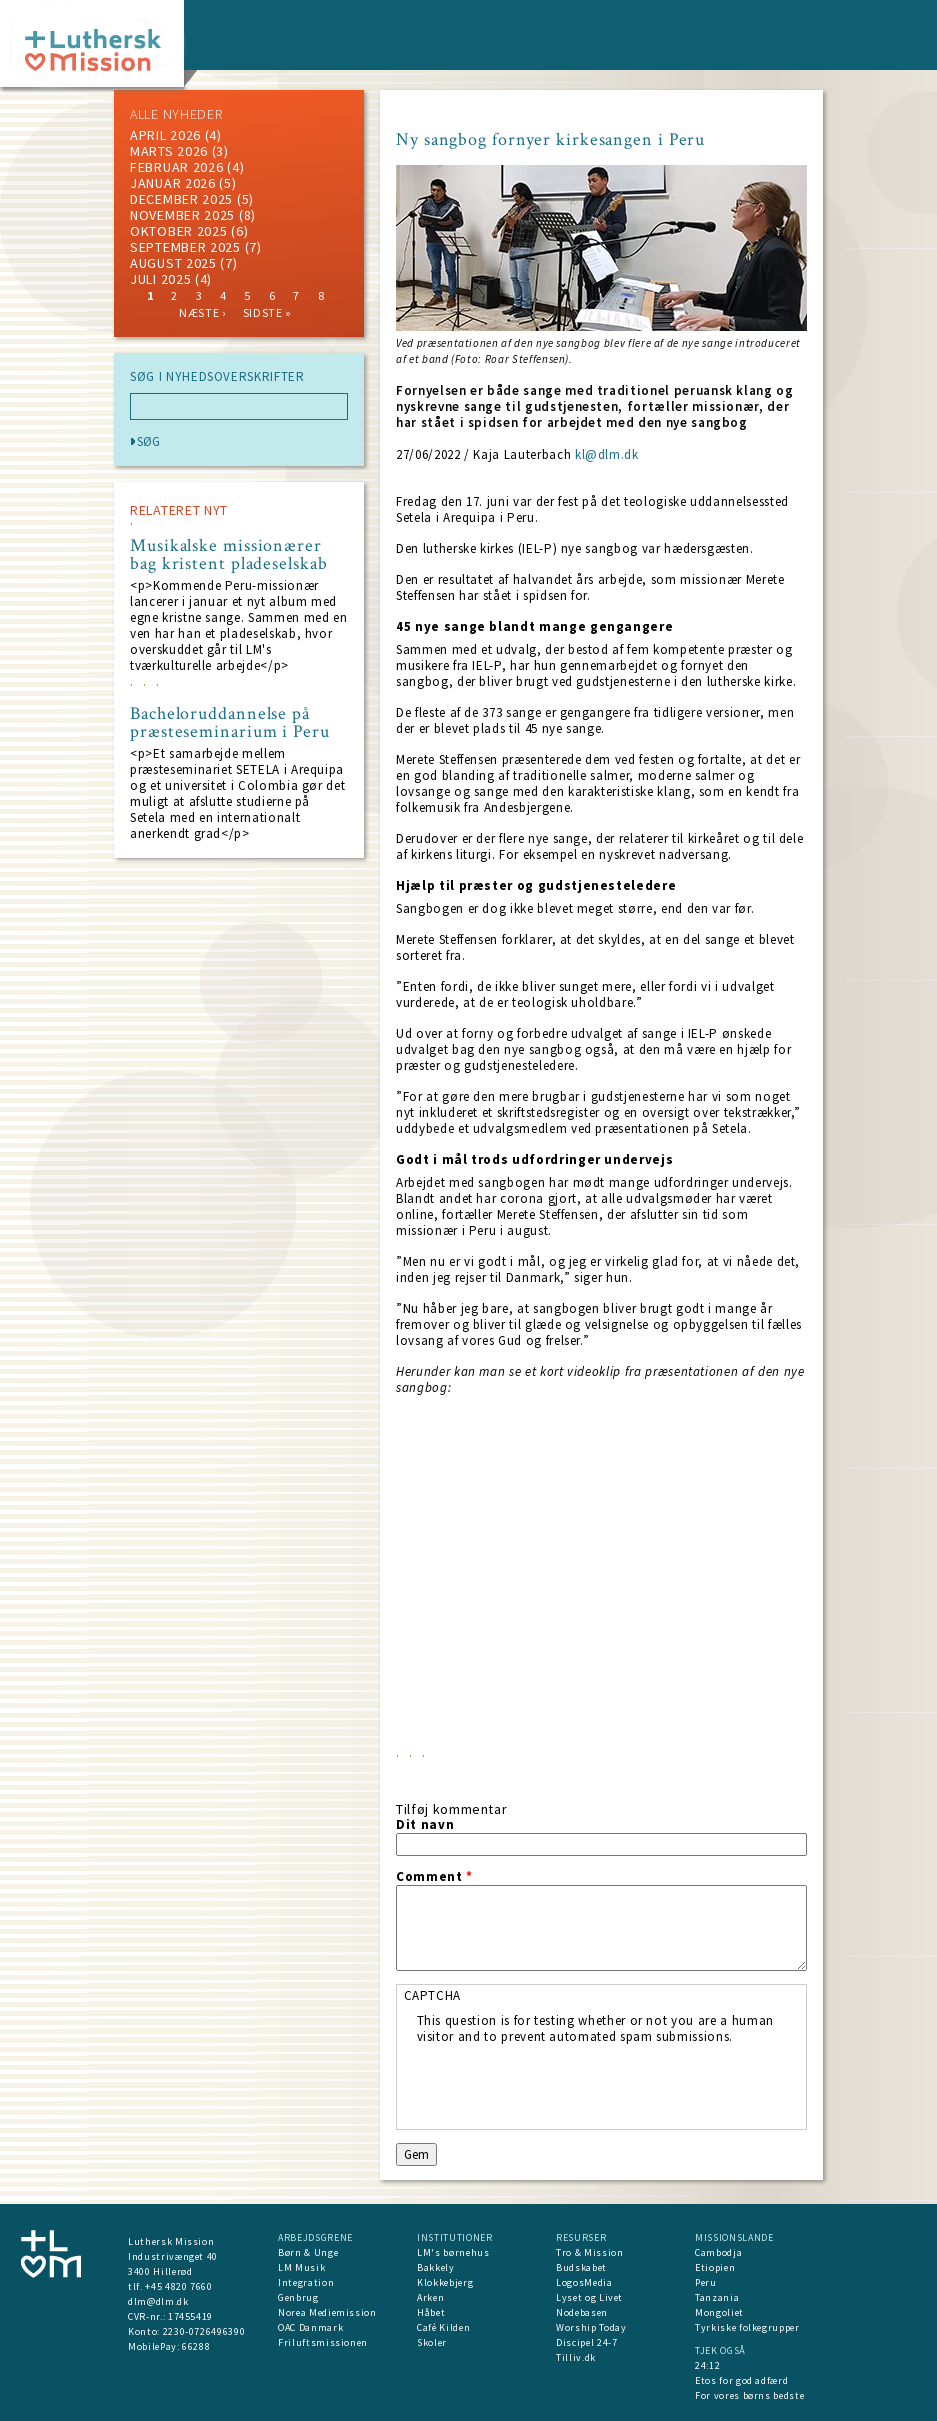 The image size is (937, 2421). What do you see at coordinates (176, 167) in the screenshot?
I see `februar 2026` at bounding box center [176, 167].